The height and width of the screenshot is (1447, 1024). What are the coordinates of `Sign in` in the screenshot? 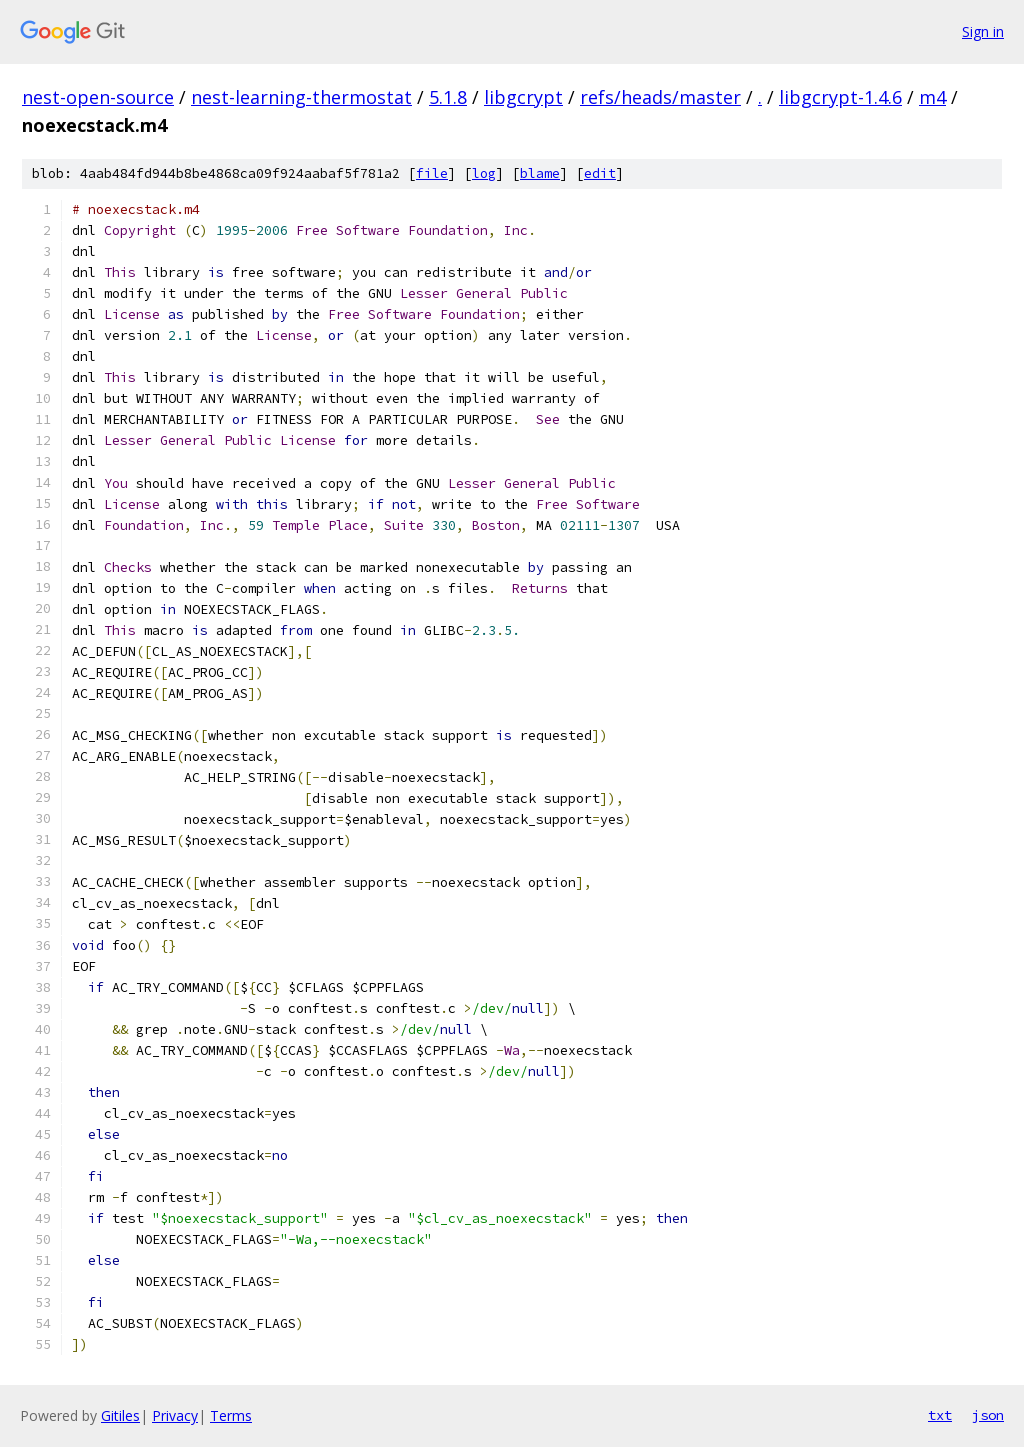 It's located at (983, 31).